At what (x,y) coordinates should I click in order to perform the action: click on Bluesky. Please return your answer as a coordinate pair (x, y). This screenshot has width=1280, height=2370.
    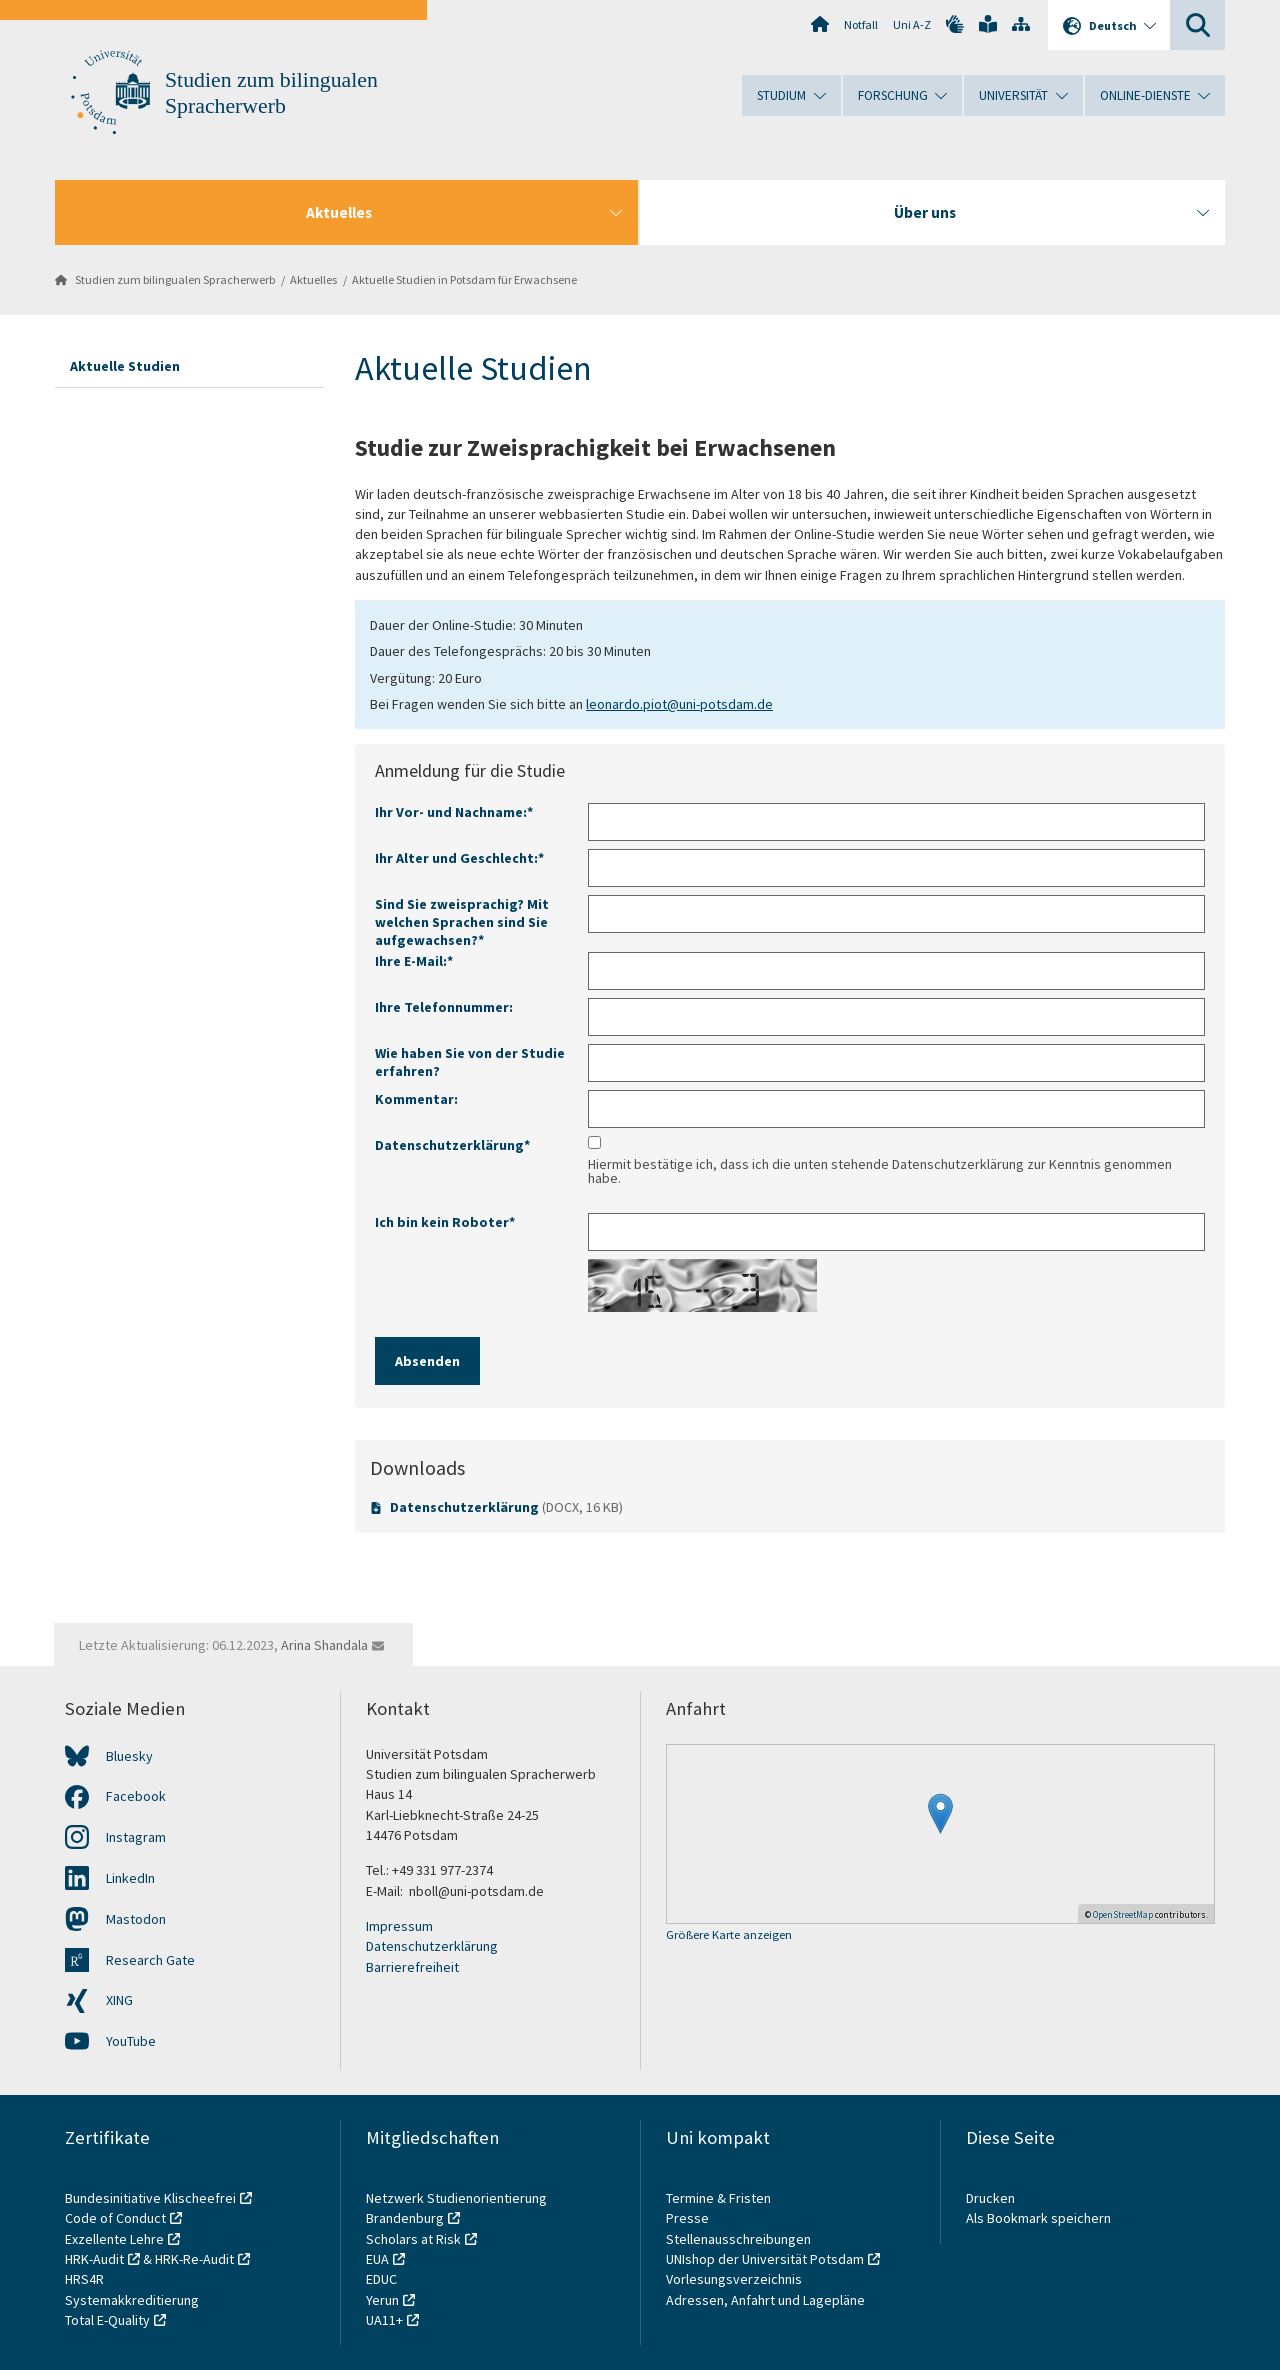
    Looking at the image, I should click on (129, 1756).